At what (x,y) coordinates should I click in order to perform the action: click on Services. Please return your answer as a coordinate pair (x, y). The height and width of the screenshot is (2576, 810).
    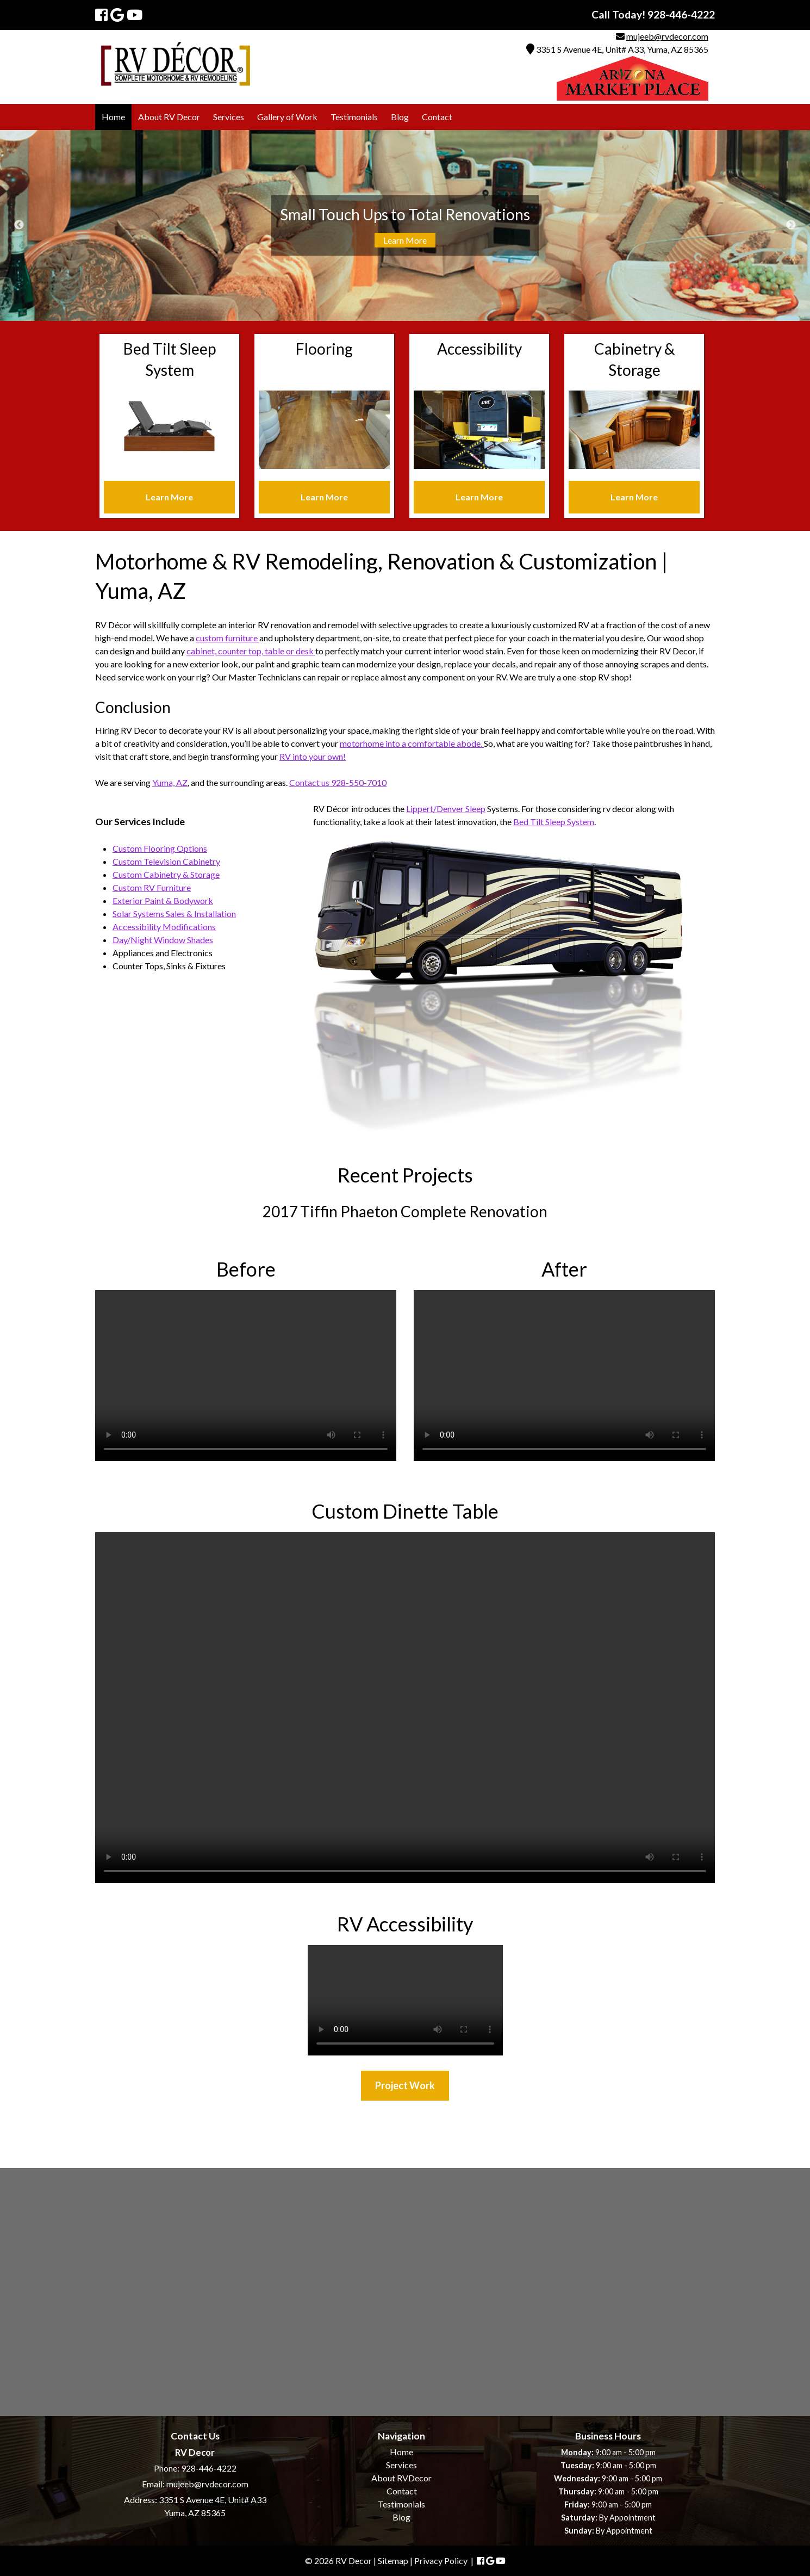
    Looking at the image, I should click on (228, 117).